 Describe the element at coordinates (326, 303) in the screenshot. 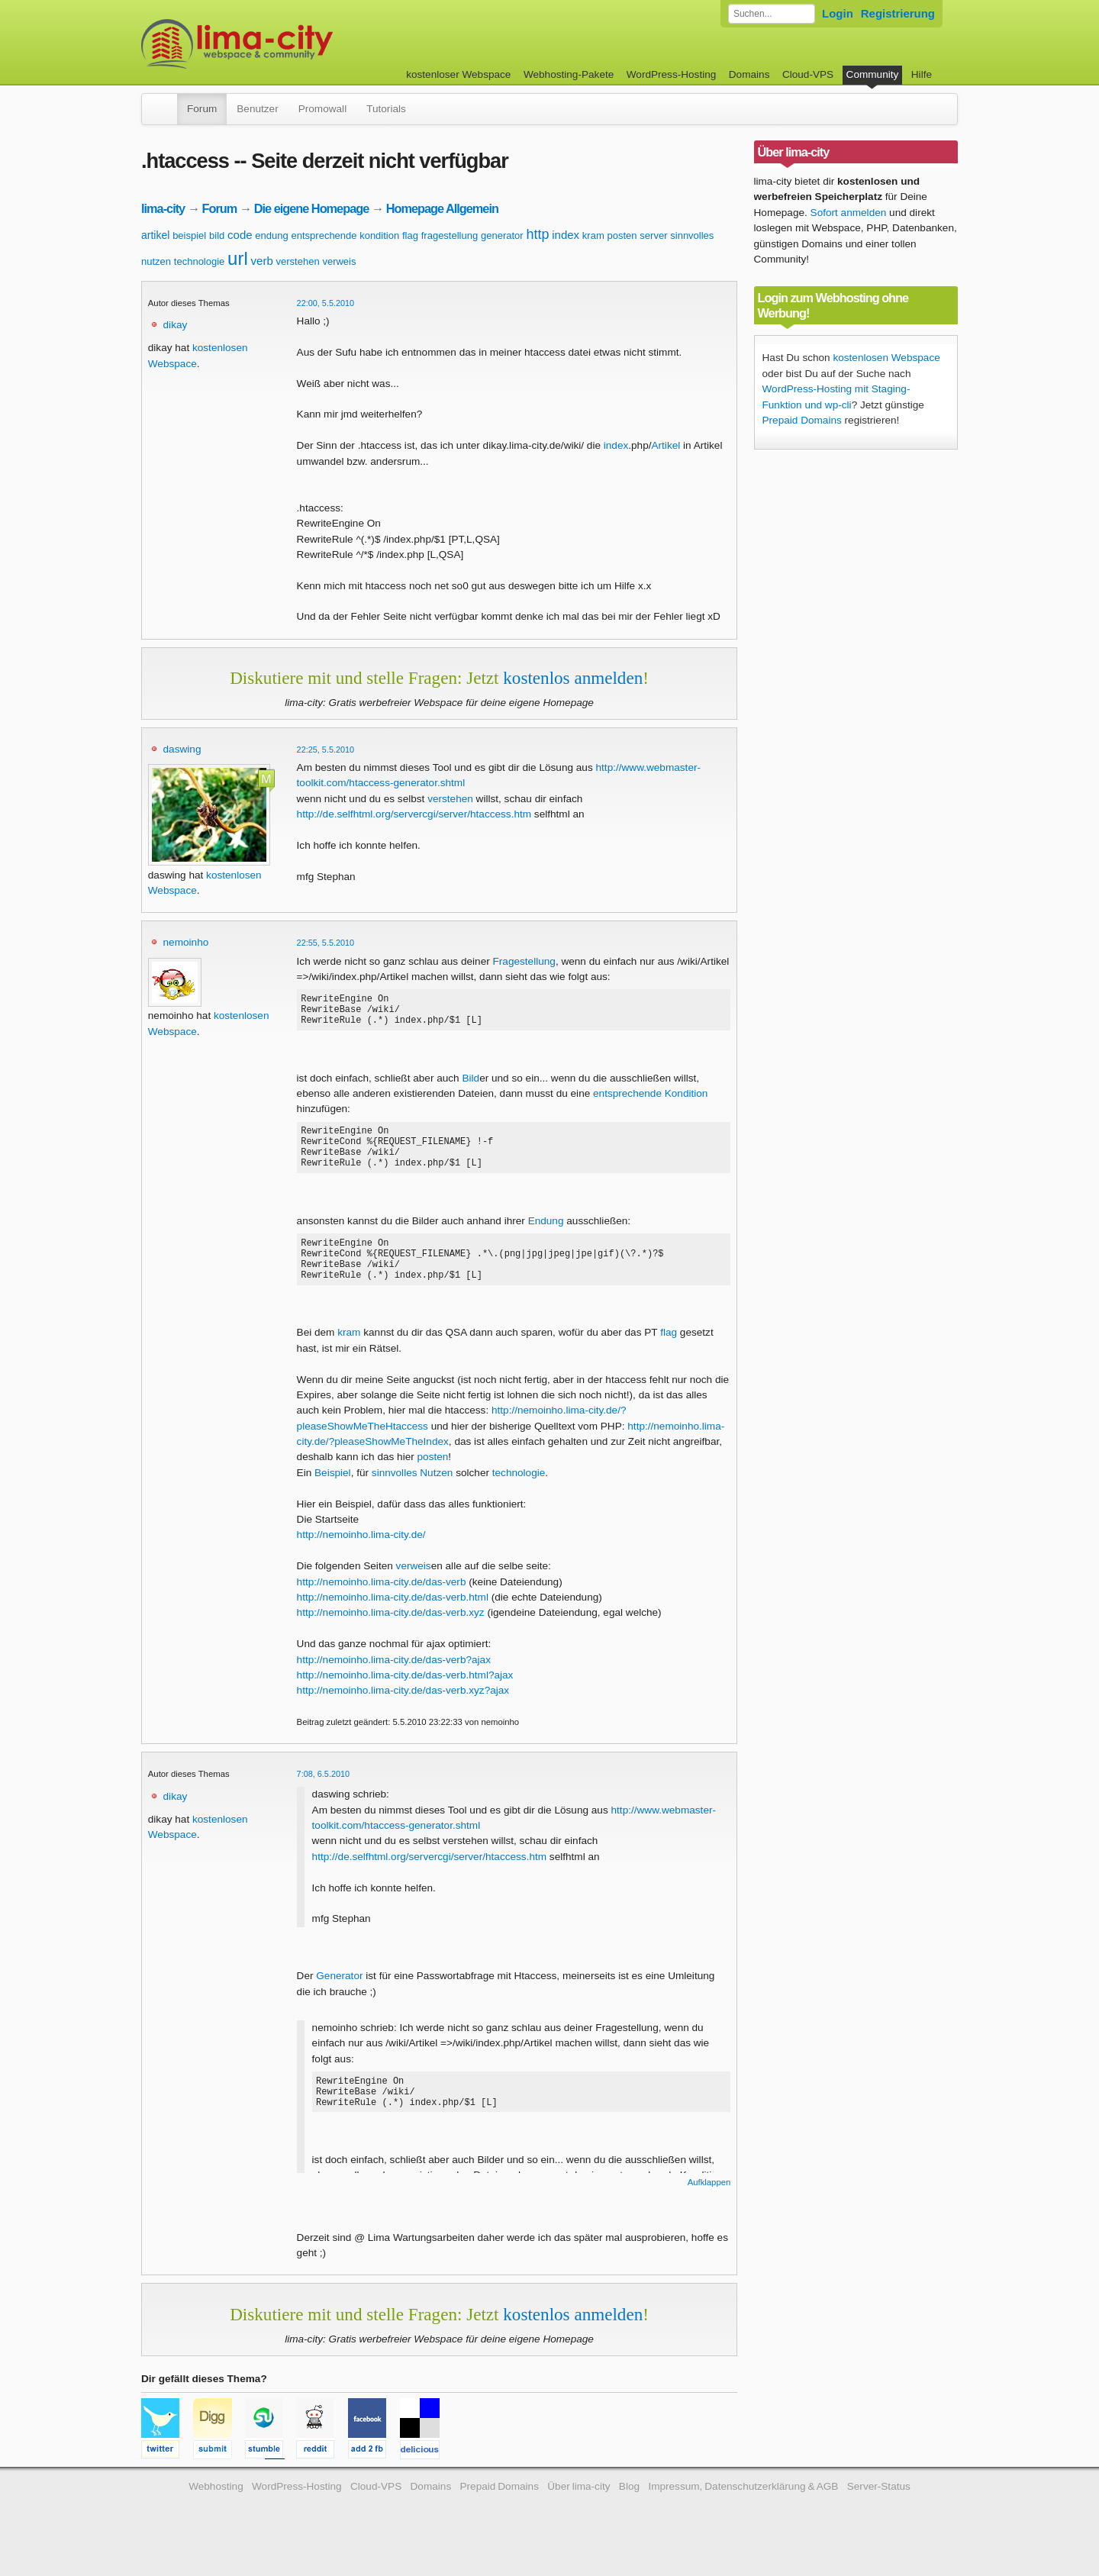

I see `22:00, 5.5.2010` at that location.